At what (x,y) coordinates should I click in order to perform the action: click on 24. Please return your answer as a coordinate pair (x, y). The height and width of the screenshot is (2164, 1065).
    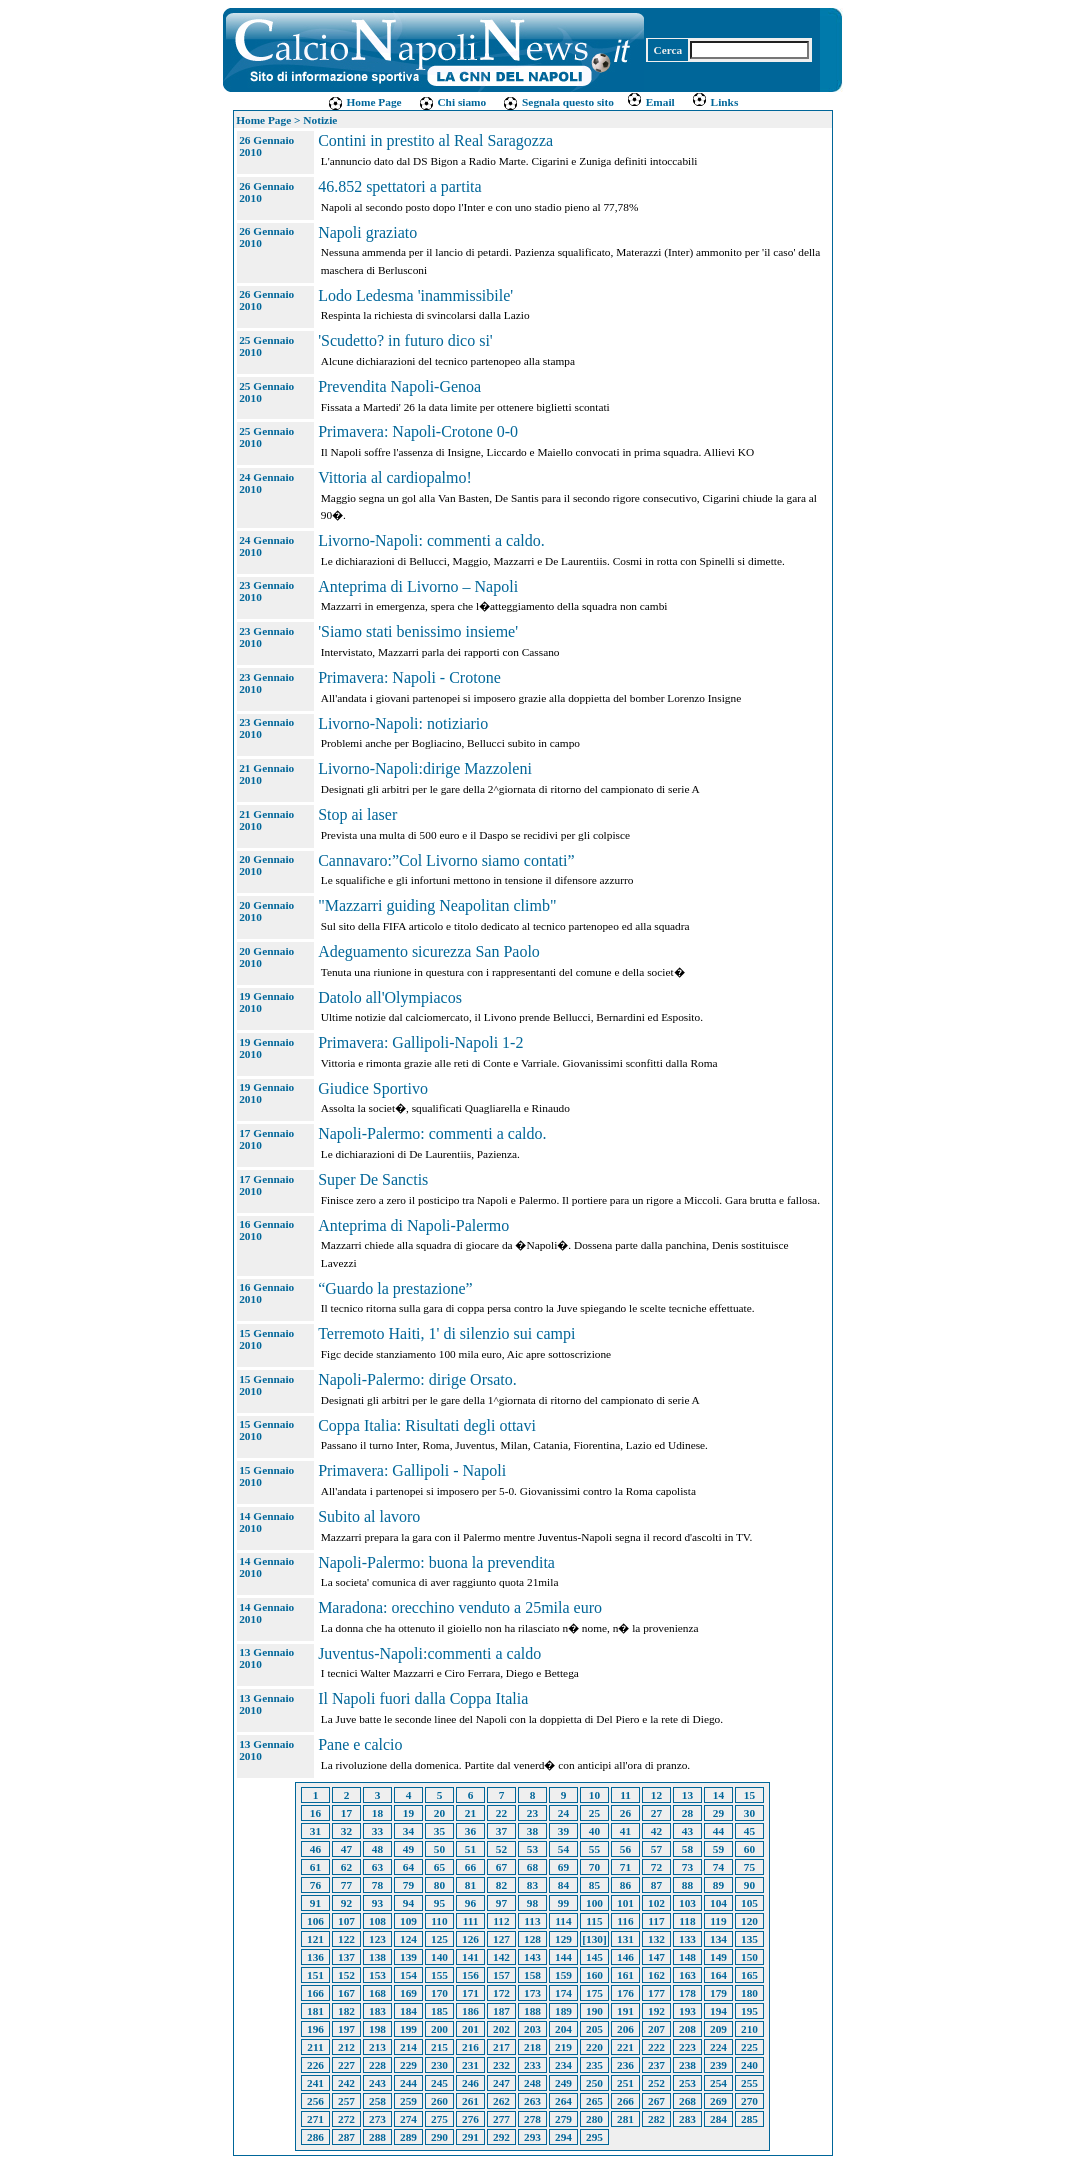
    Looking at the image, I should click on (563, 1813).